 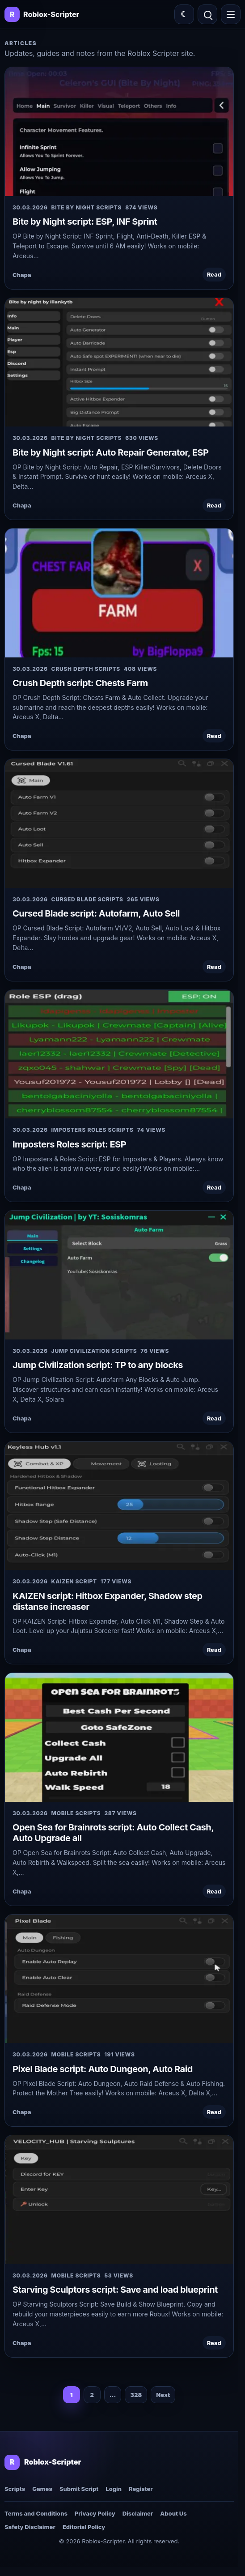 What do you see at coordinates (137, 2513) in the screenshot?
I see `Disclaimer` at bounding box center [137, 2513].